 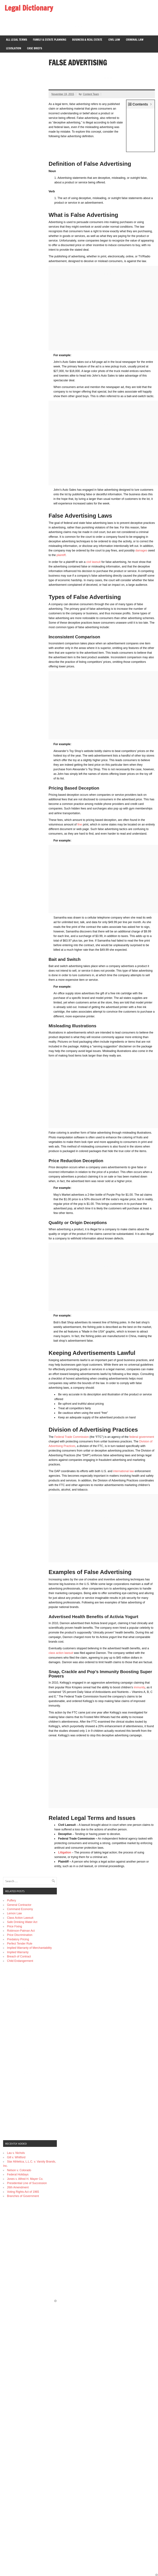 What do you see at coordinates (19, 1937) in the screenshot?
I see `Breach of Contract` at bounding box center [19, 1937].